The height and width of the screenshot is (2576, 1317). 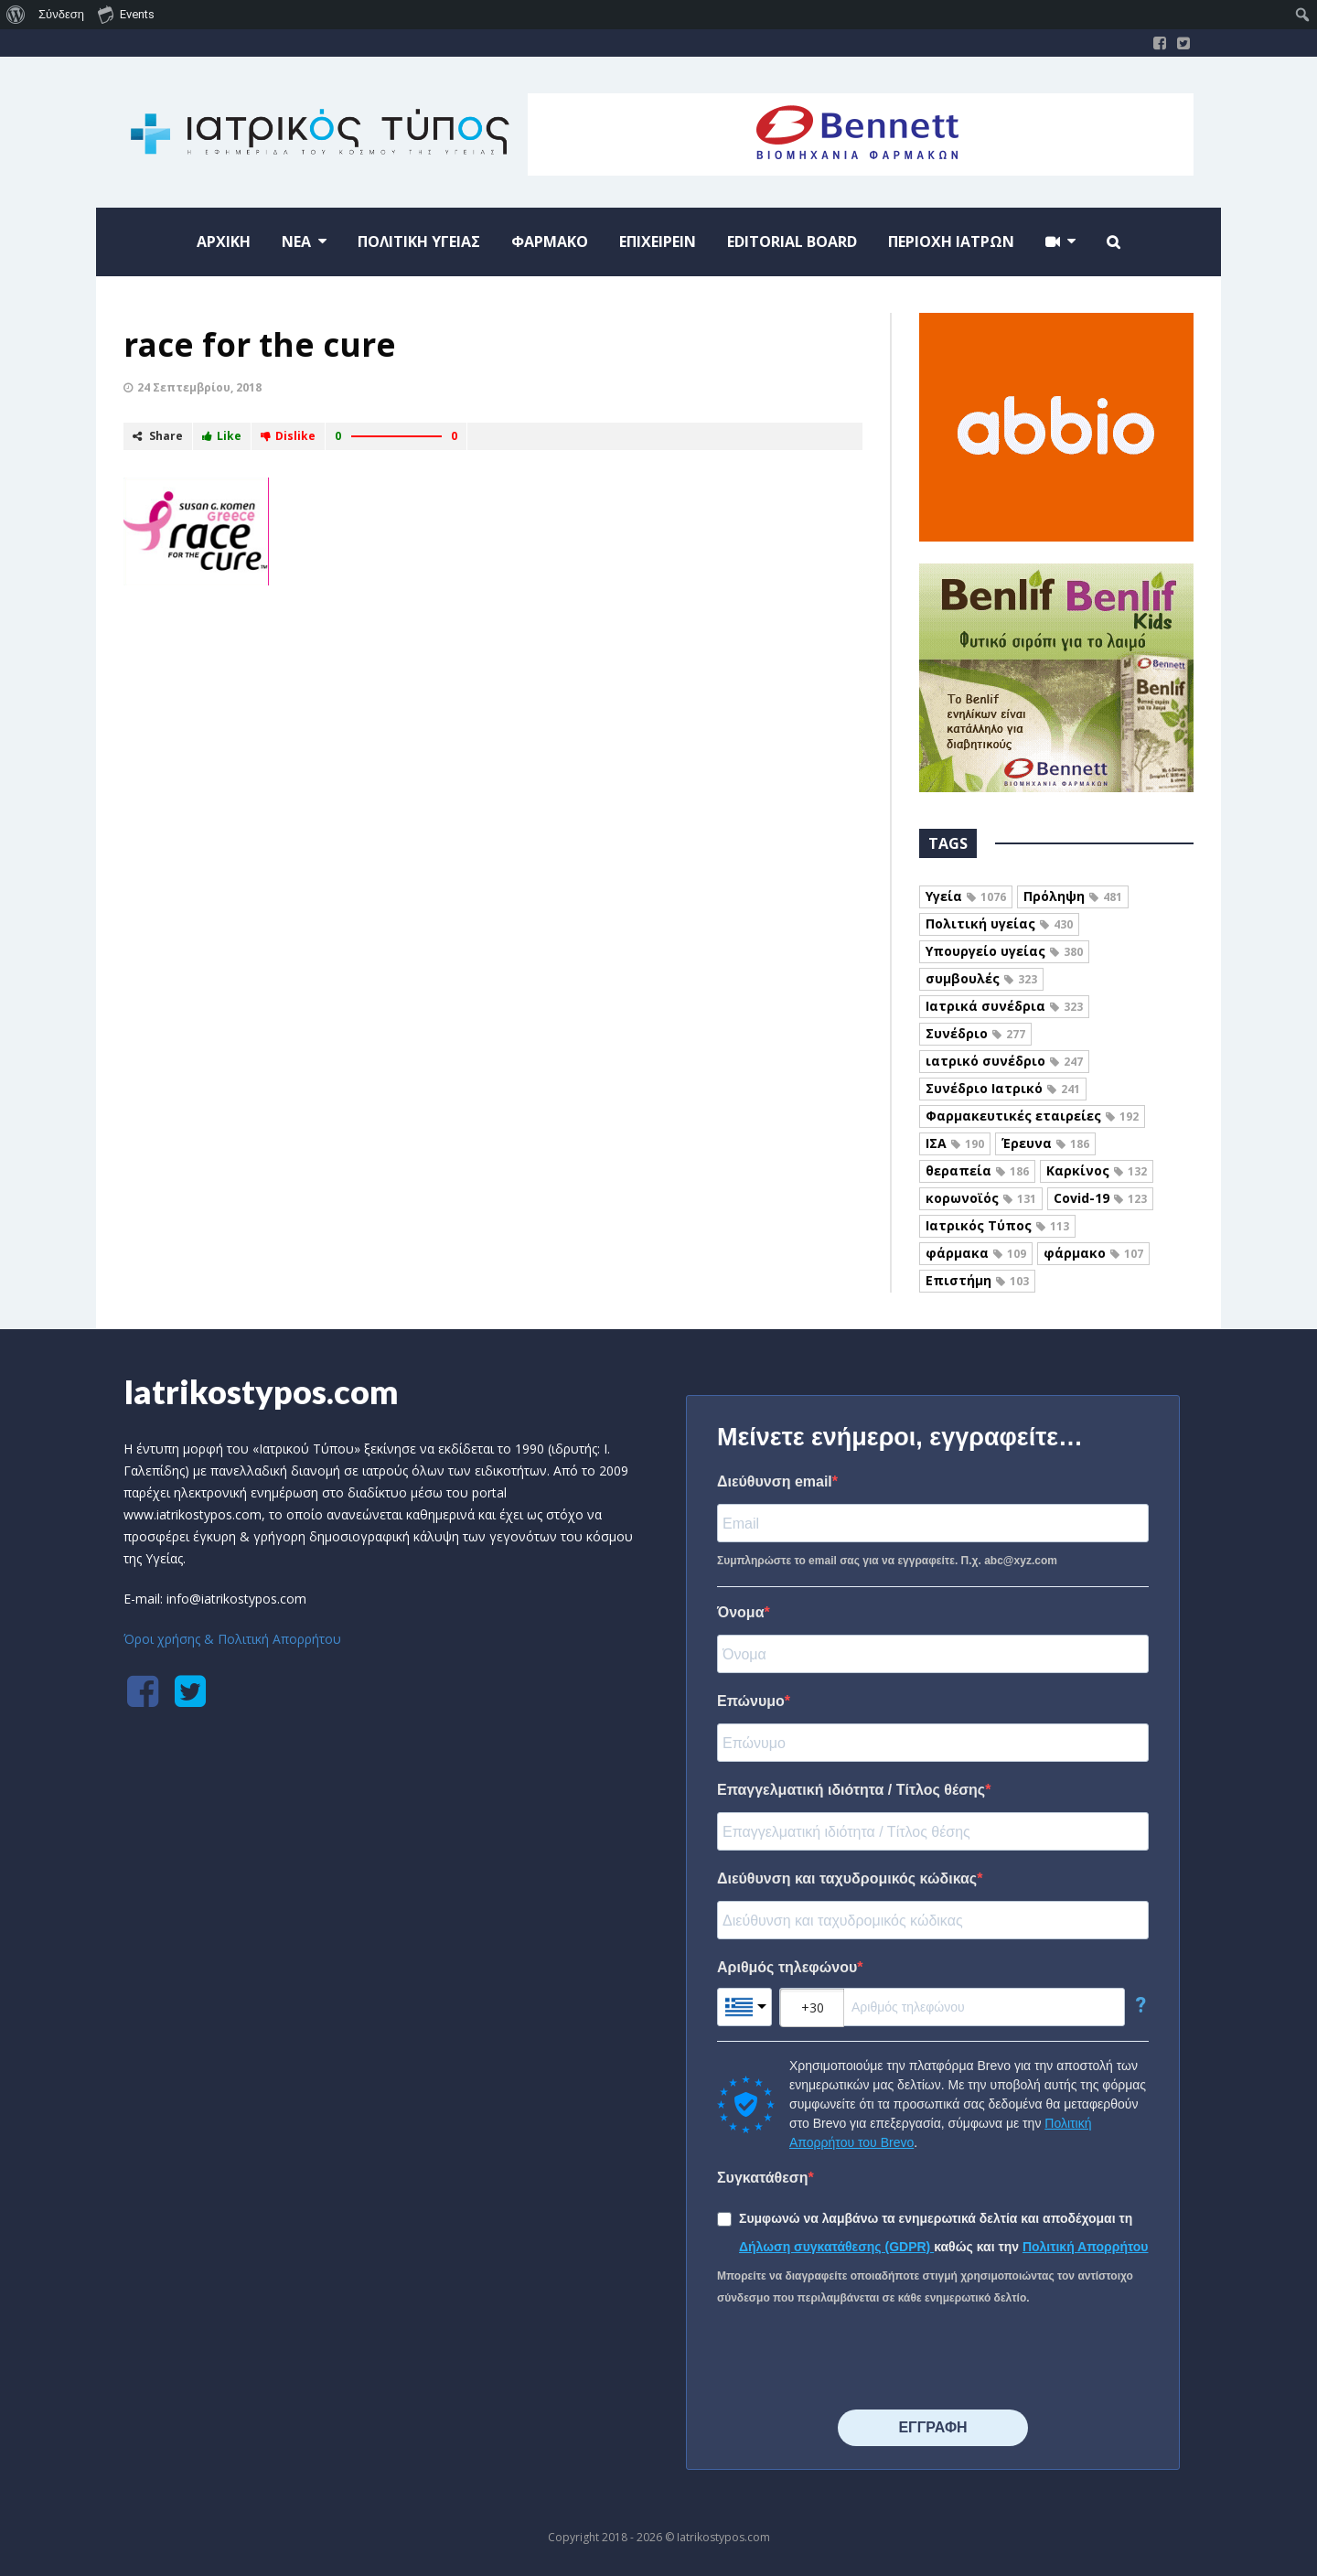 I want to click on Like, so click(x=221, y=436).